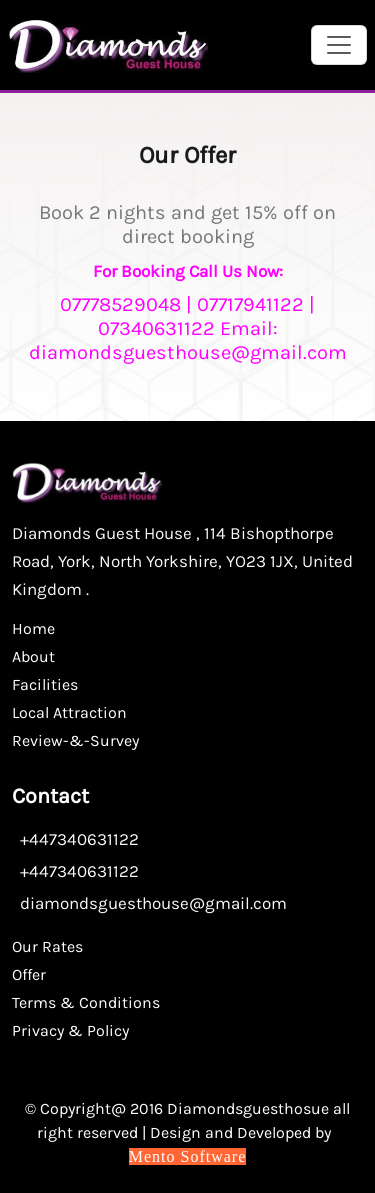 This screenshot has height=1193, width=375. What do you see at coordinates (45, 684) in the screenshot?
I see `Facilities` at bounding box center [45, 684].